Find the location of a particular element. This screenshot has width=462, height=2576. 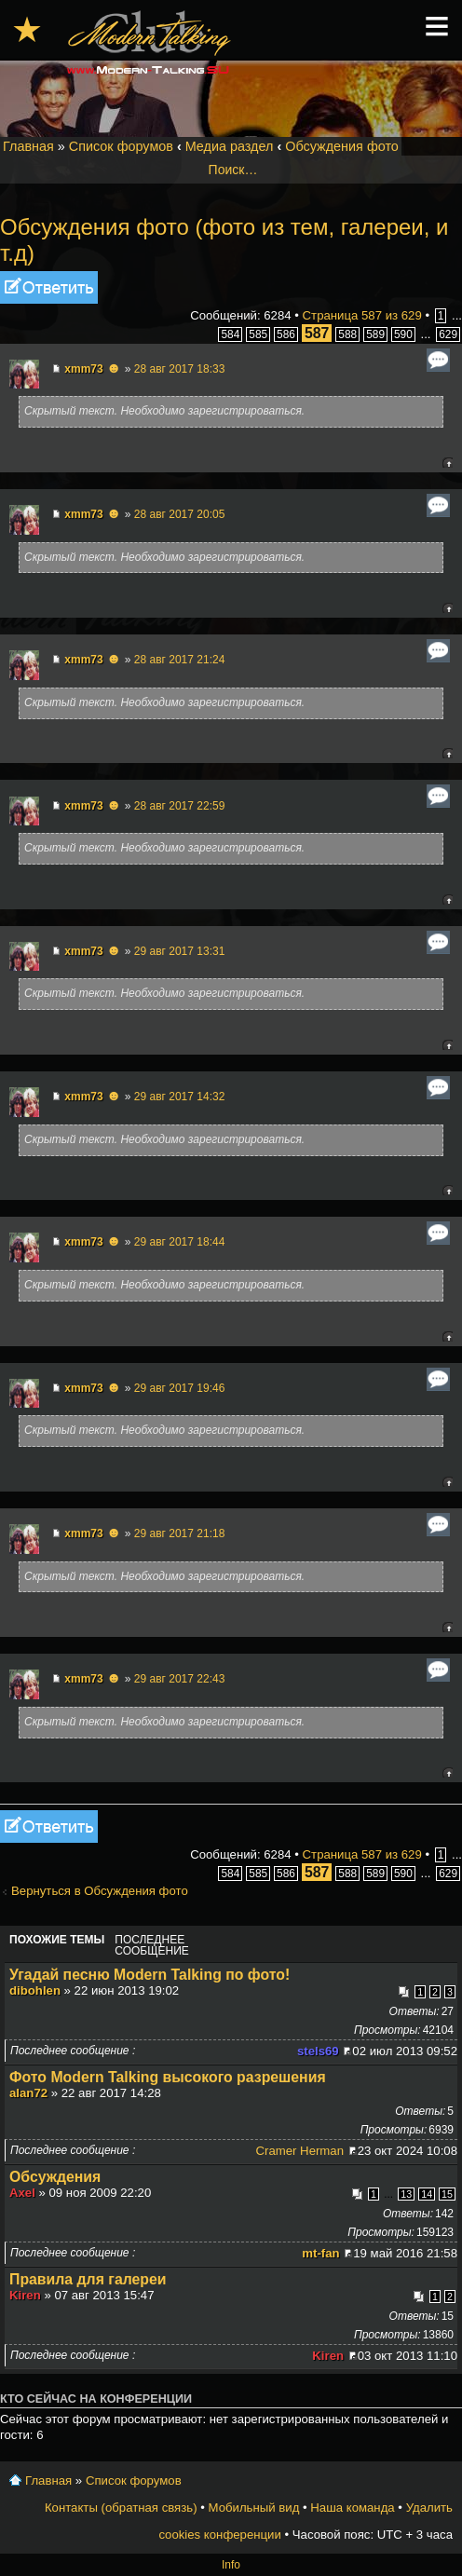

29 авг 2017 14:32 is located at coordinates (179, 1096).